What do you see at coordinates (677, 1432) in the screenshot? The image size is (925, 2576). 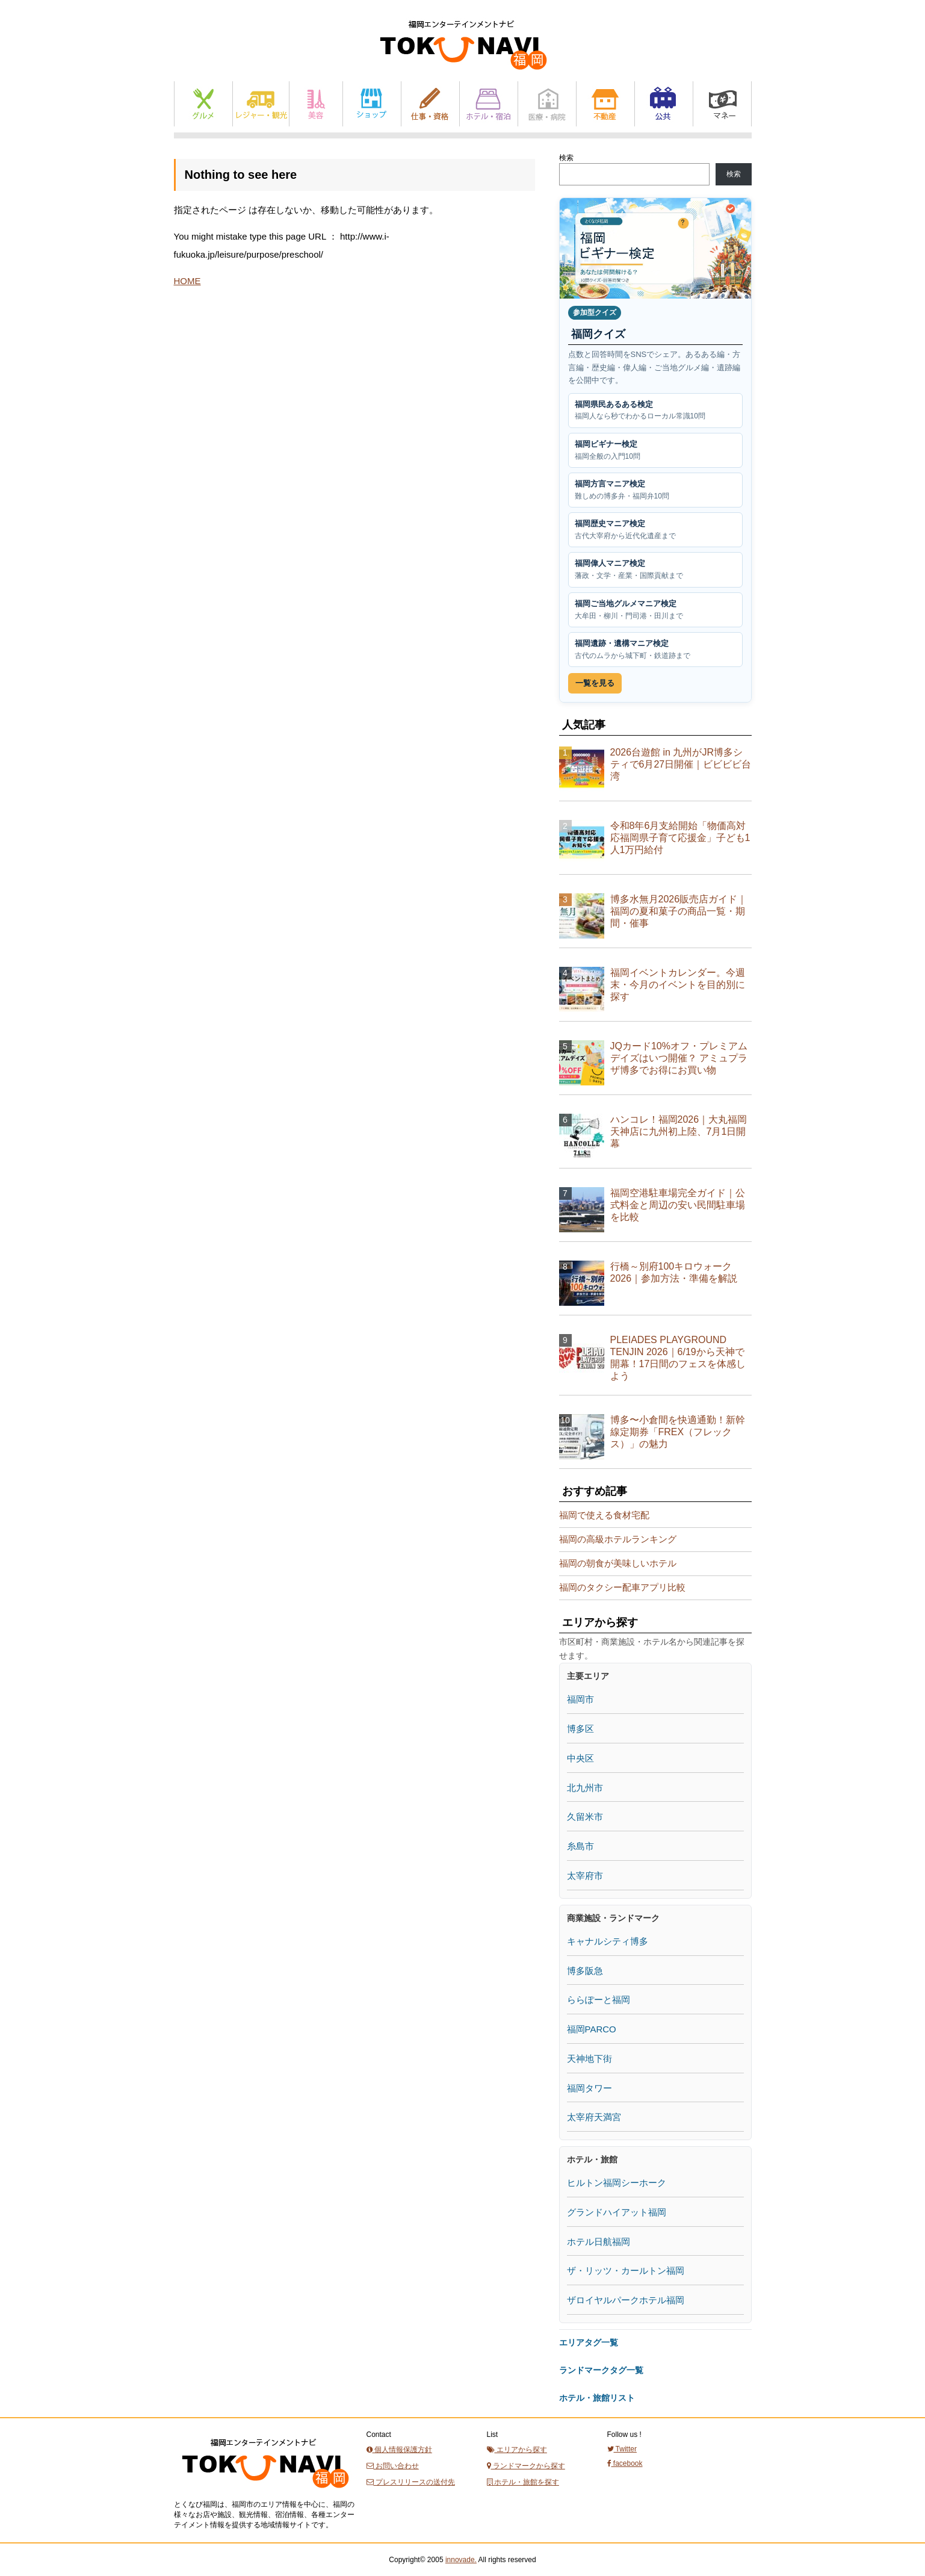 I see `博多〜小倉間を快適通勤！新幹線定期券「FREX（フレックス）」の魅力` at bounding box center [677, 1432].